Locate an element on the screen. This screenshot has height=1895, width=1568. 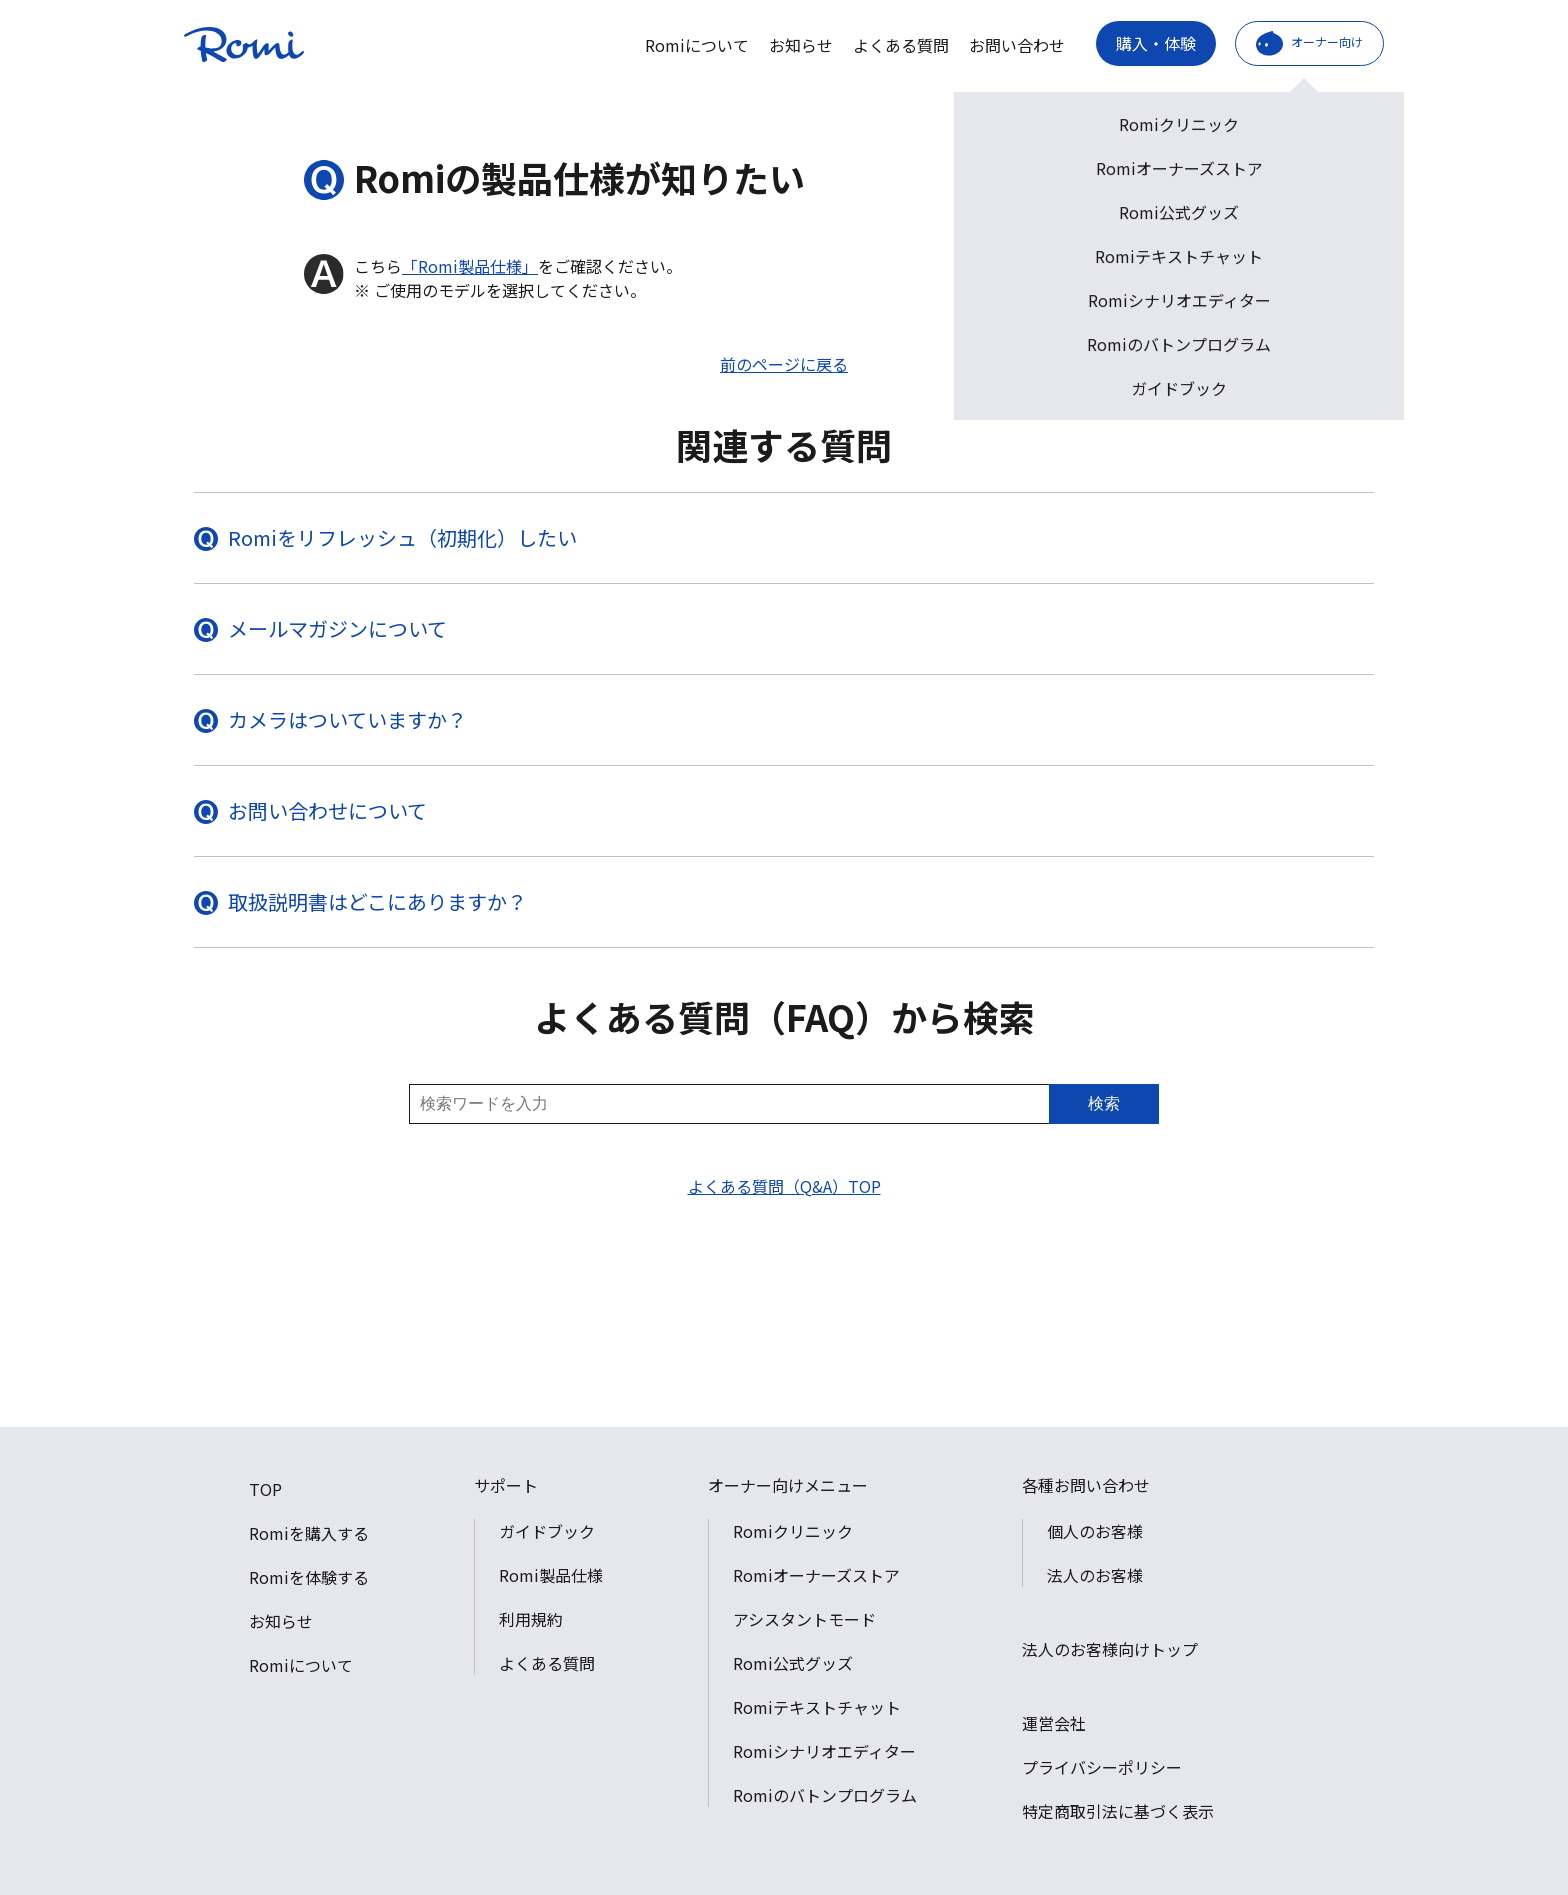
プライバシーポリシー is located at coordinates (1102, 1767).